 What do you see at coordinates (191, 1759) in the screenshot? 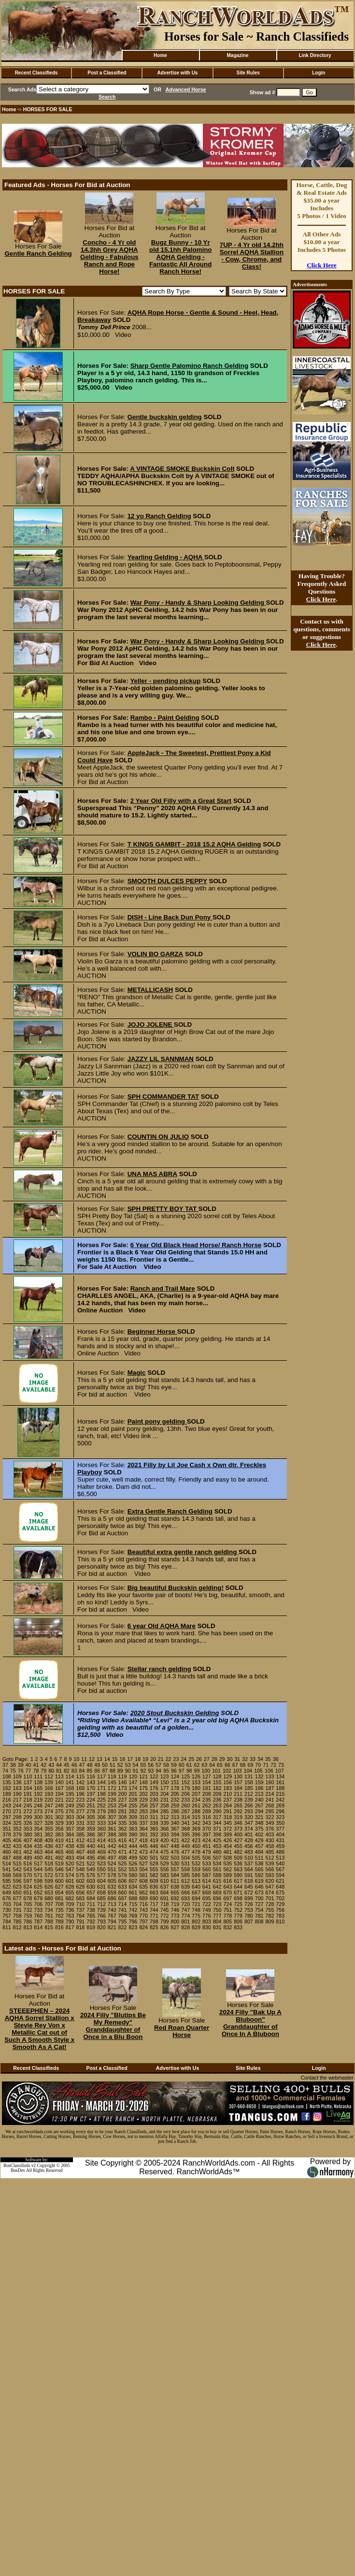
I see `25` at bounding box center [191, 1759].